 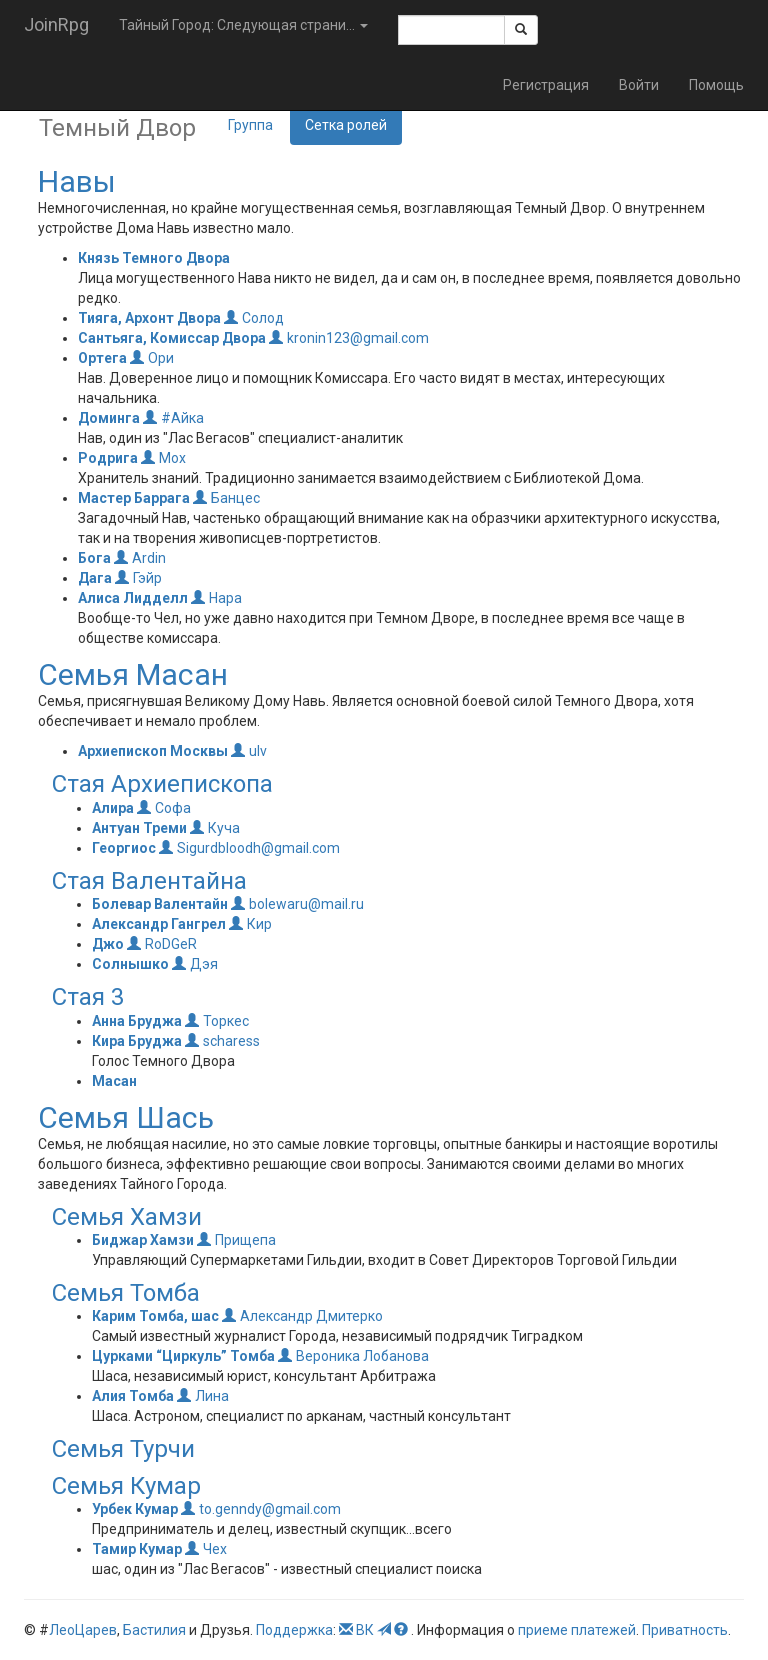 What do you see at coordinates (124, 848) in the screenshot?
I see `Георгиос` at bounding box center [124, 848].